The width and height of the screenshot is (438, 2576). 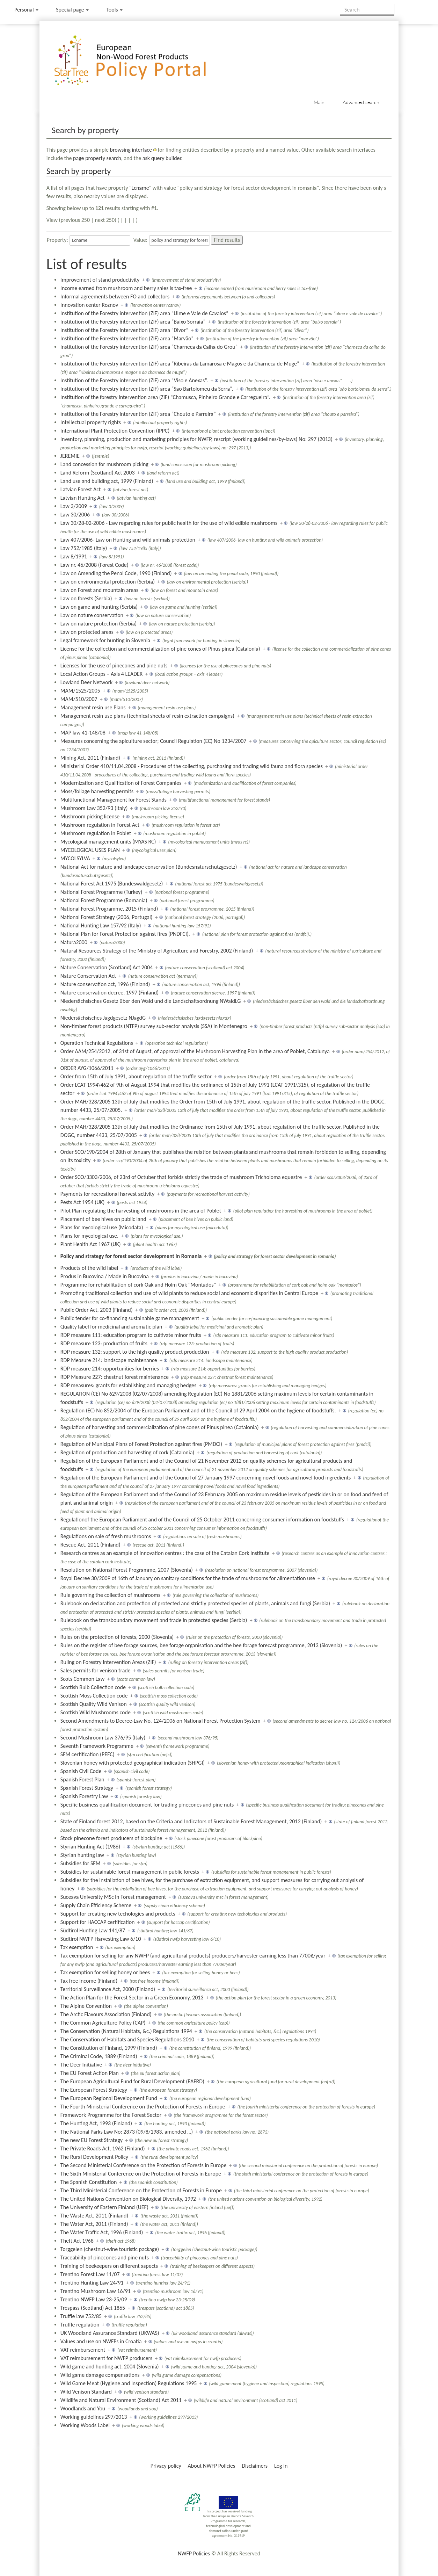 What do you see at coordinates (73, 556) in the screenshot?
I see `Law 8/1991` at bounding box center [73, 556].